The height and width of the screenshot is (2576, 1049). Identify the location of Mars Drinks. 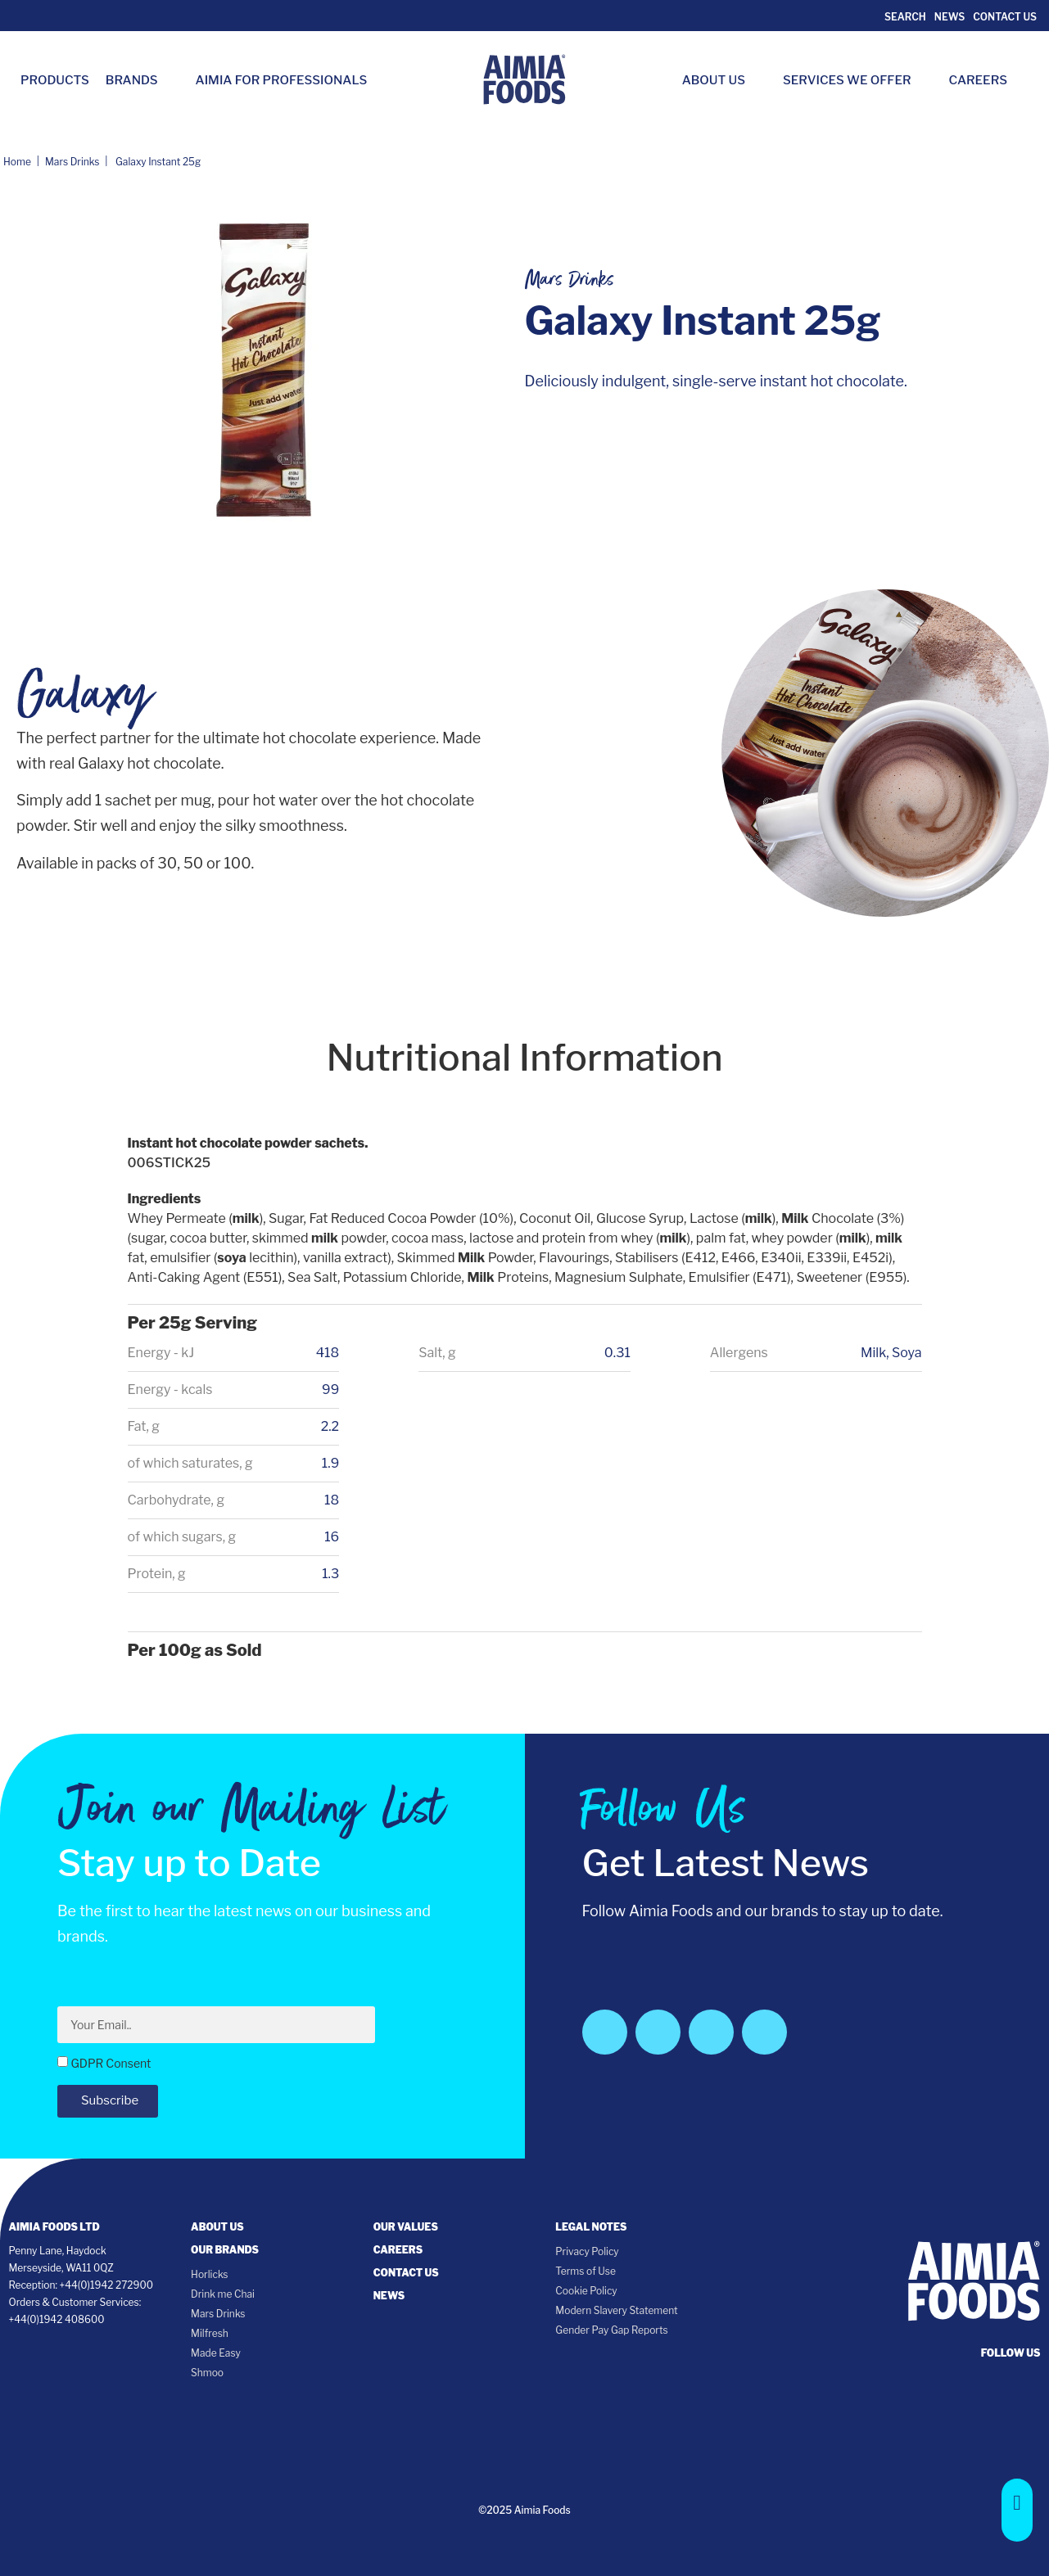
(72, 162).